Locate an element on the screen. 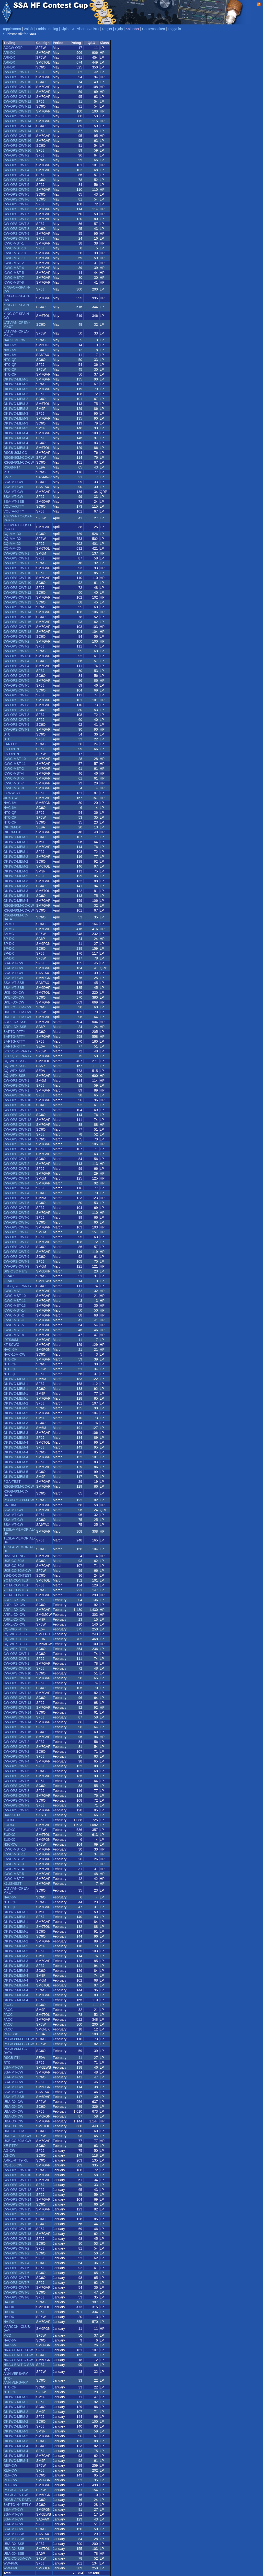  RSGB-CC-80M-CW is located at coordinates (18, 1500).